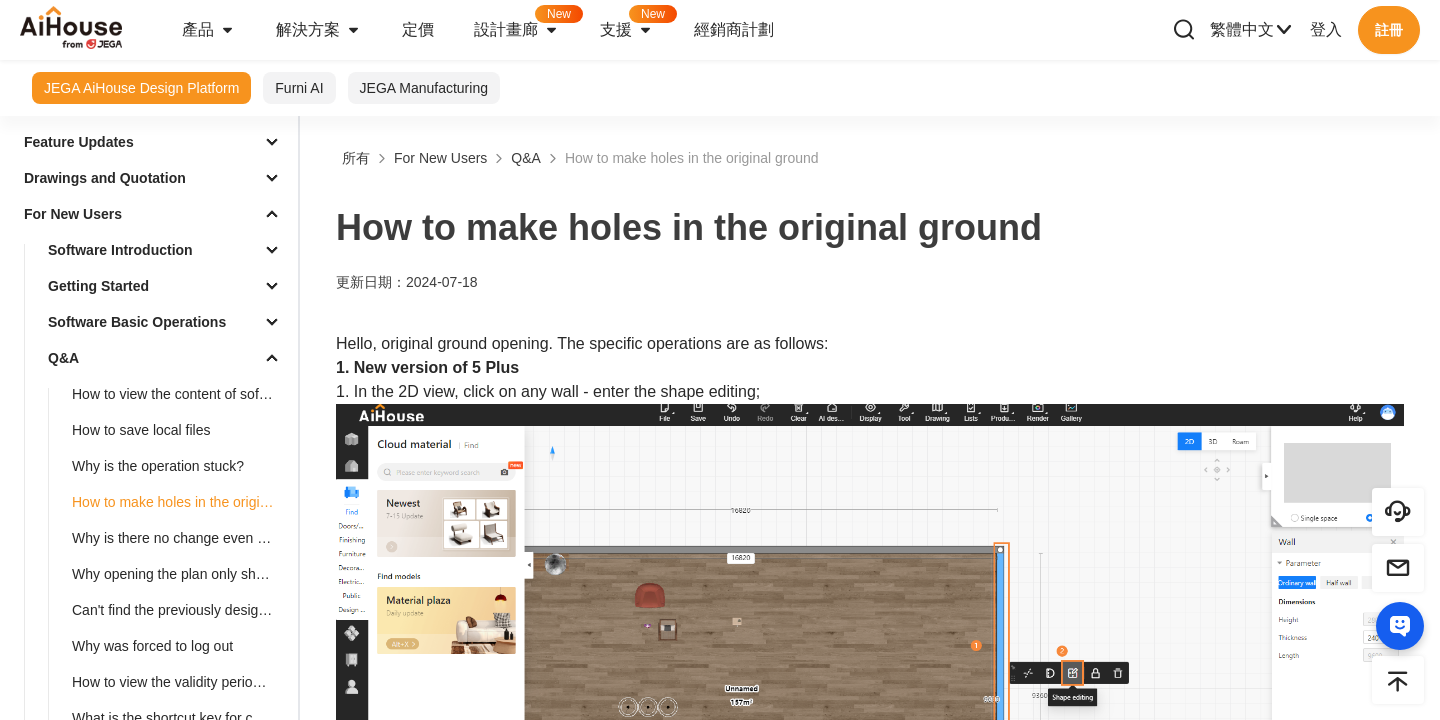 The image size is (1440, 720). What do you see at coordinates (527, 23) in the screenshot?
I see `設計畫廊` at bounding box center [527, 23].